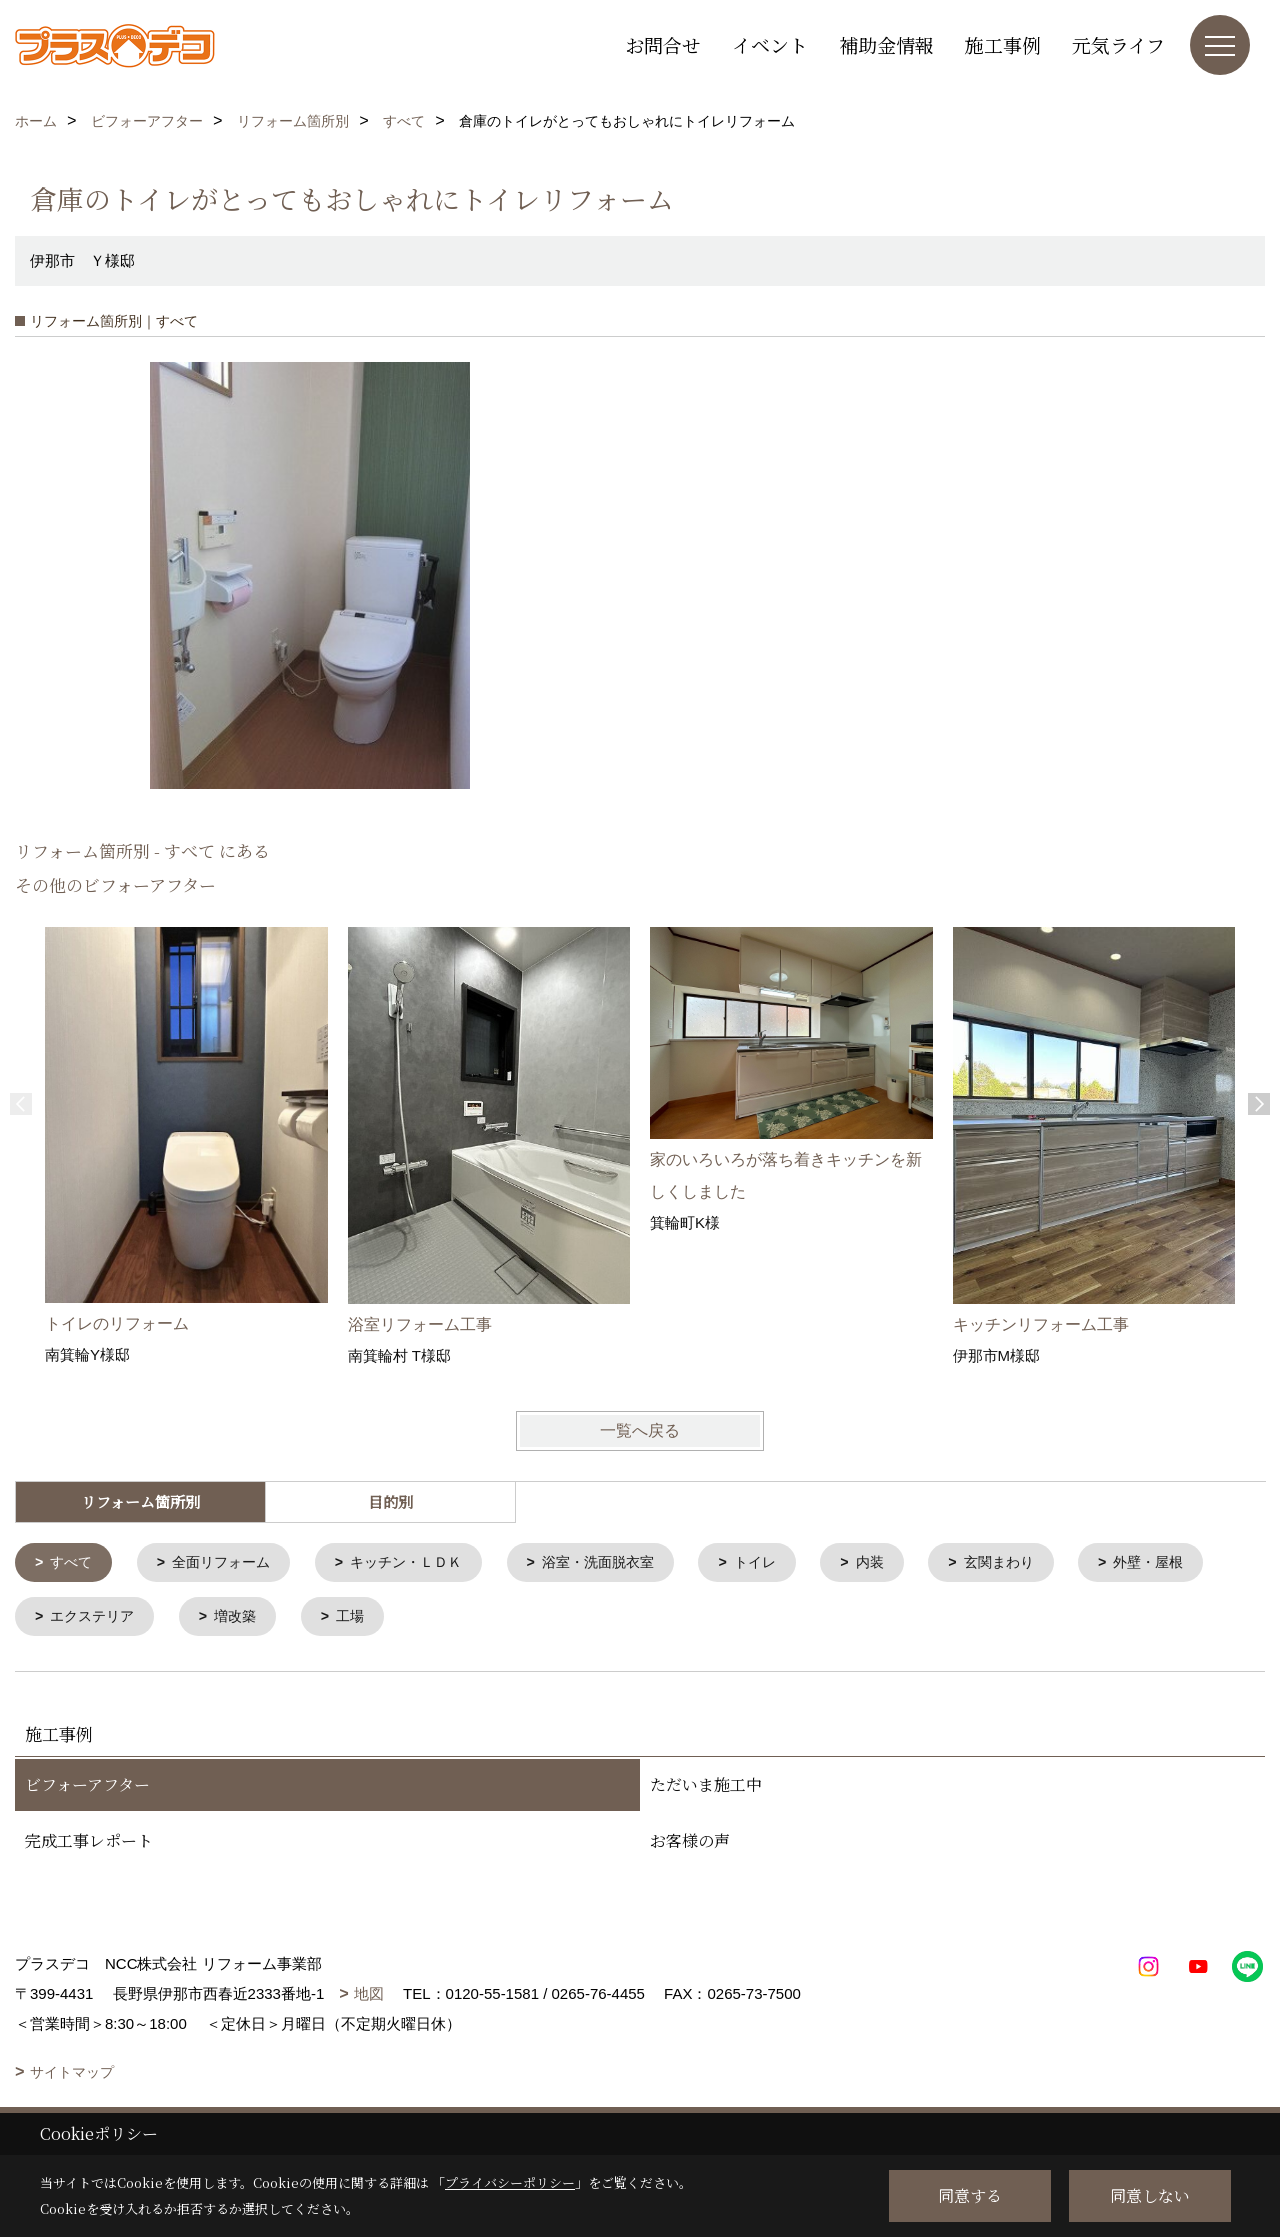  Describe the element at coordinates (252, 1619) in the screenshot. I see `エクステリア` at that location.